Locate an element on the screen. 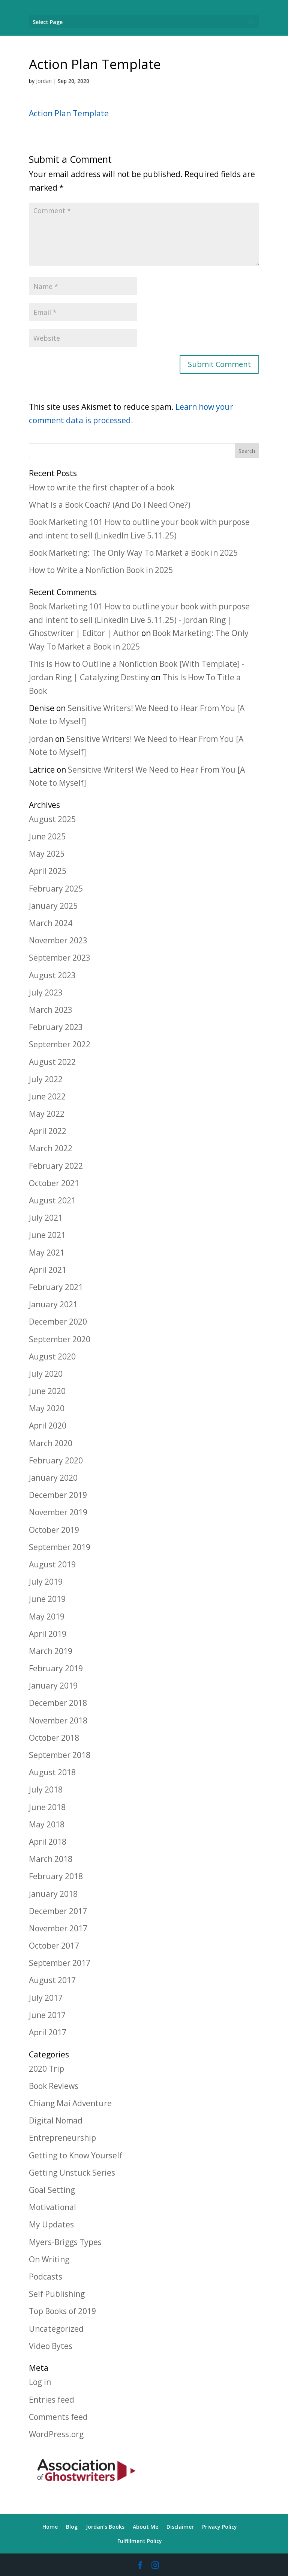  Jordan’s Books is located at coordinates (105, 2526).